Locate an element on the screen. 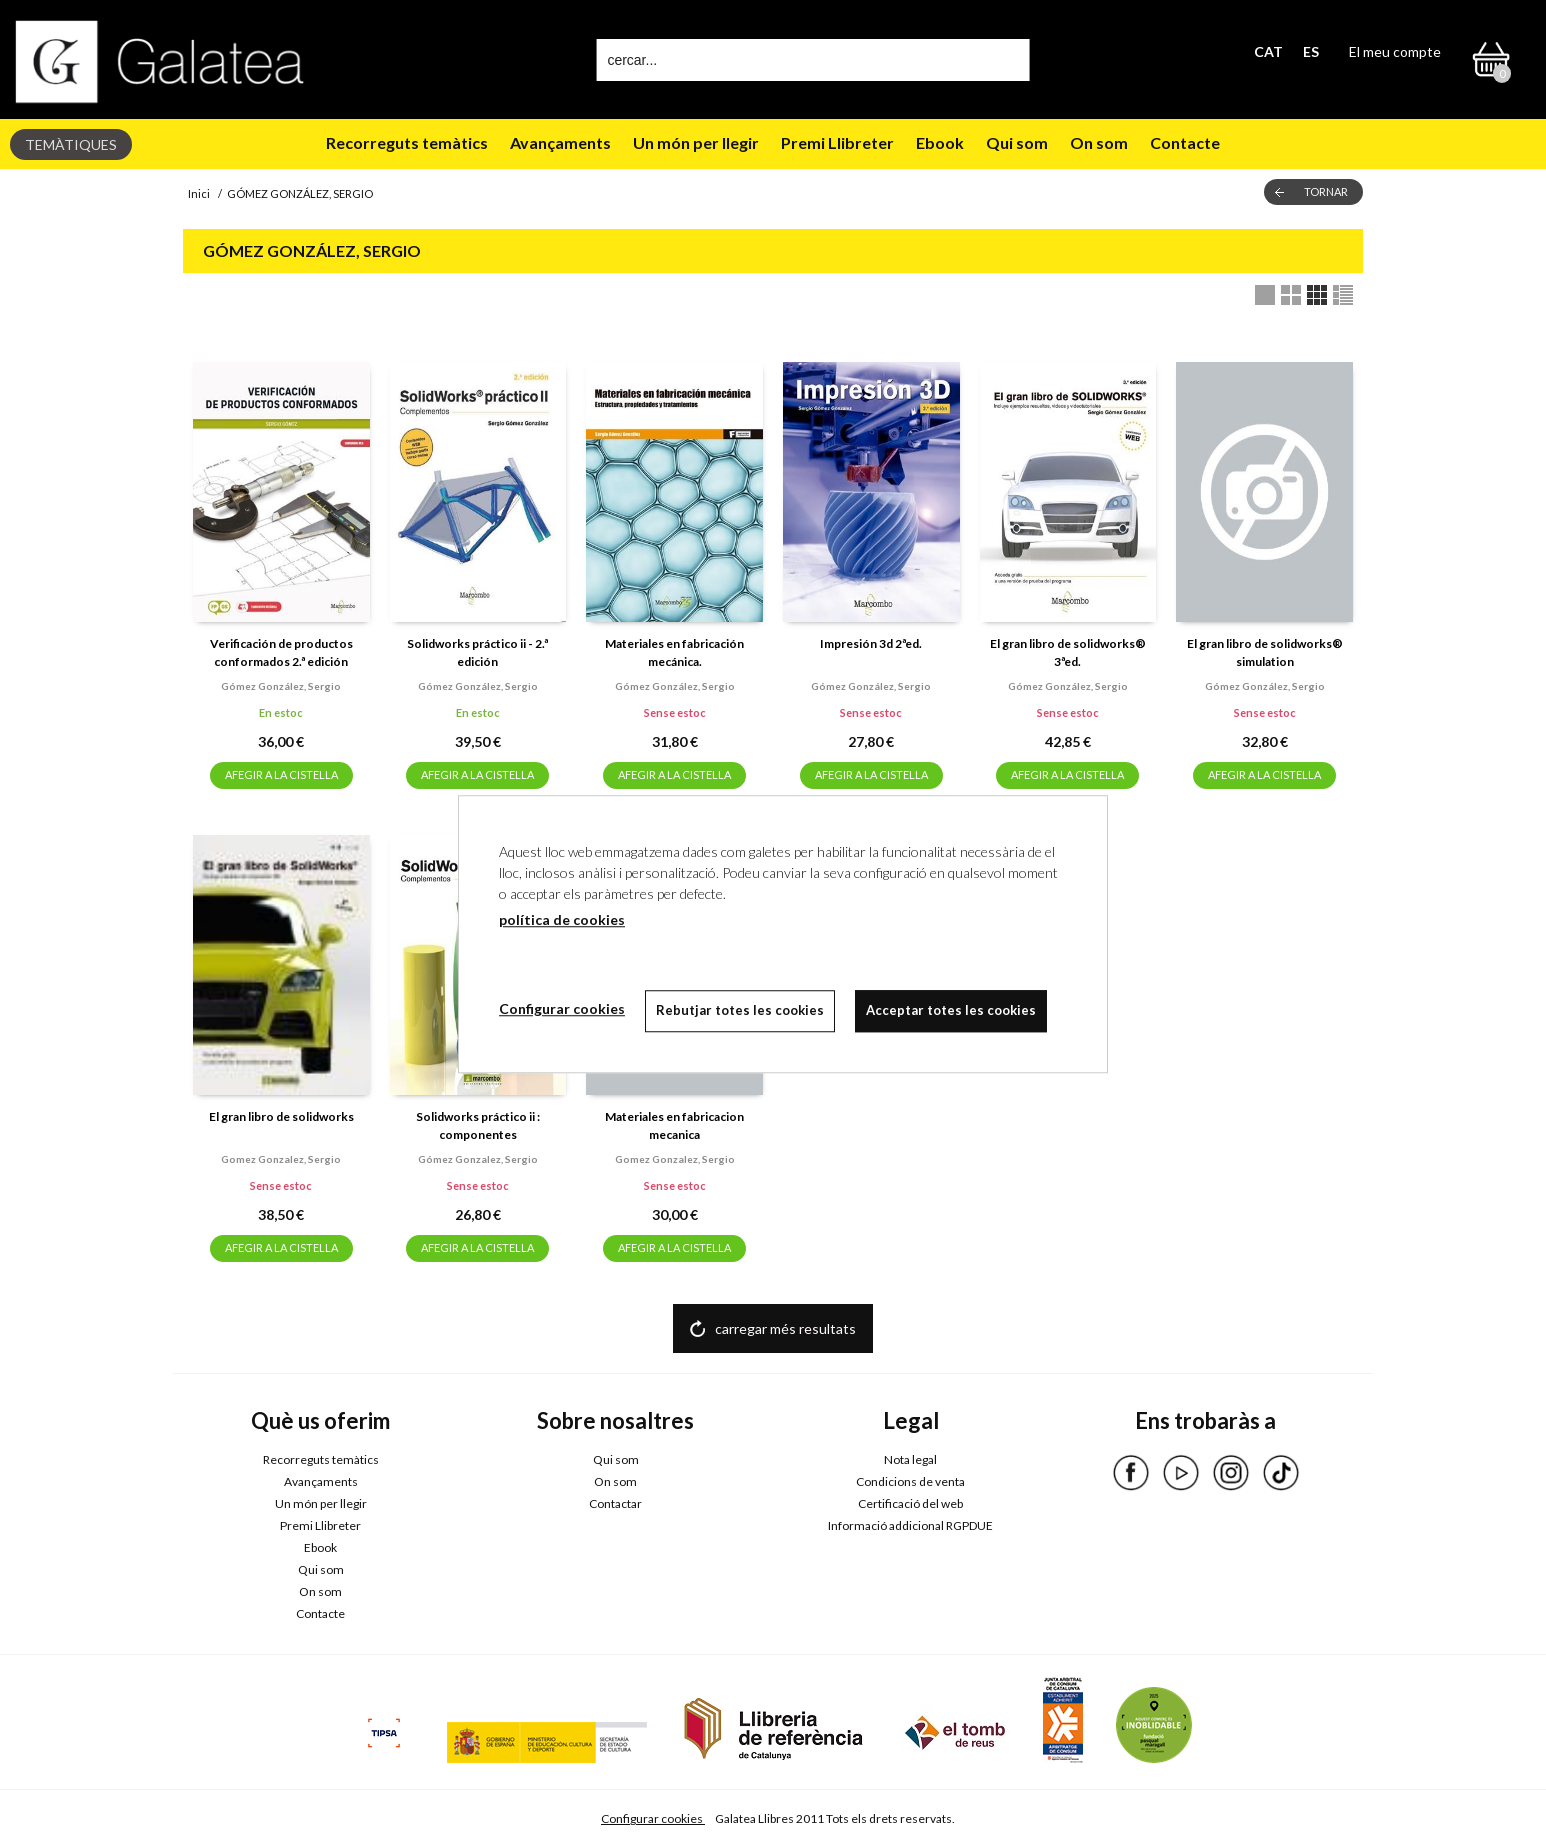 This screenshot has width=1546, height=1848. Configurar cookies is located at coordinates (653, 1818).